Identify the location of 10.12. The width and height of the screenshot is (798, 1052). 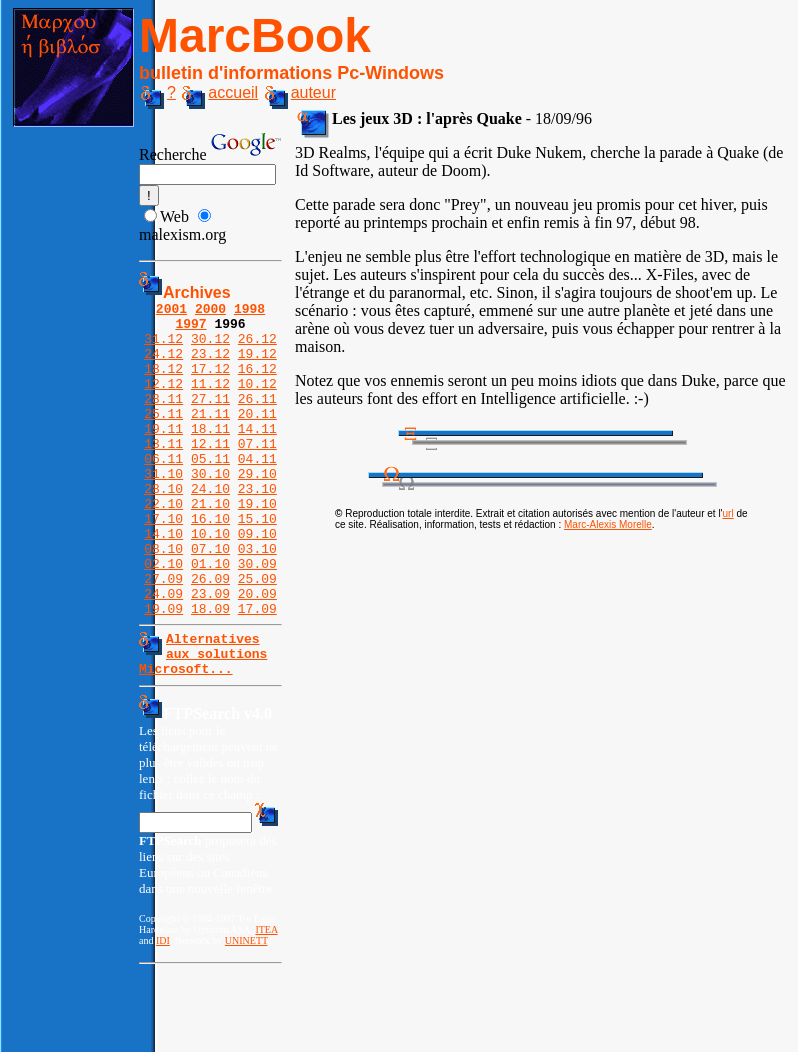
(257, 401).